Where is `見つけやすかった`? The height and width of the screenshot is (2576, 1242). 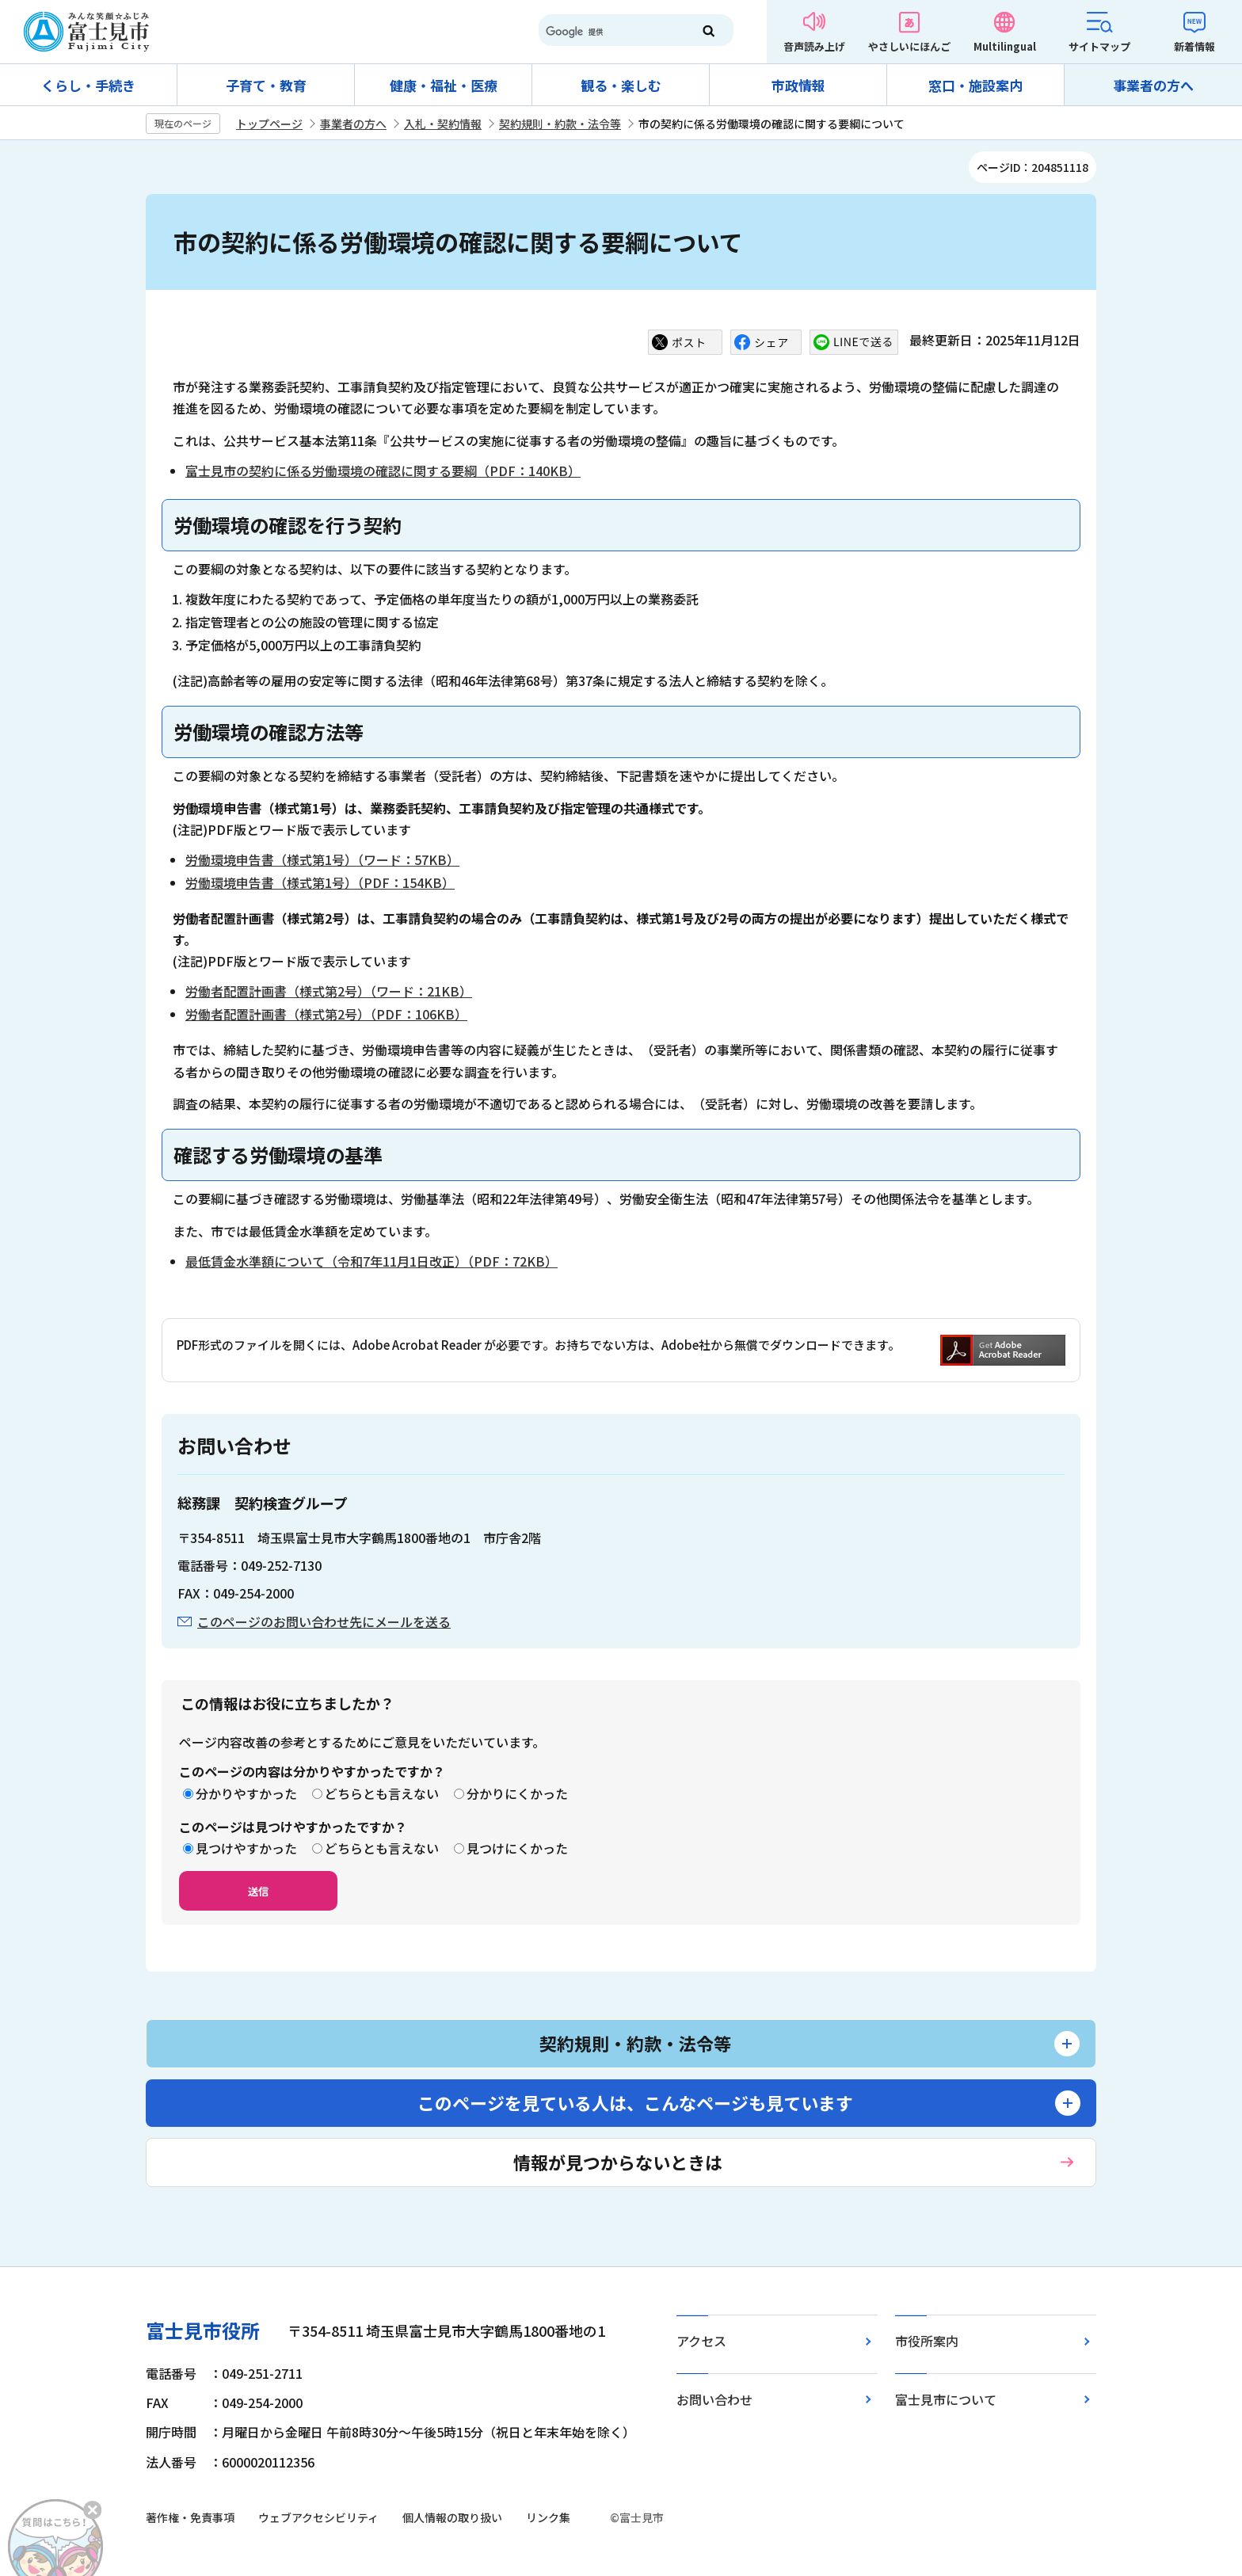 見つけやすかった is located at coordinates (246, 1848).